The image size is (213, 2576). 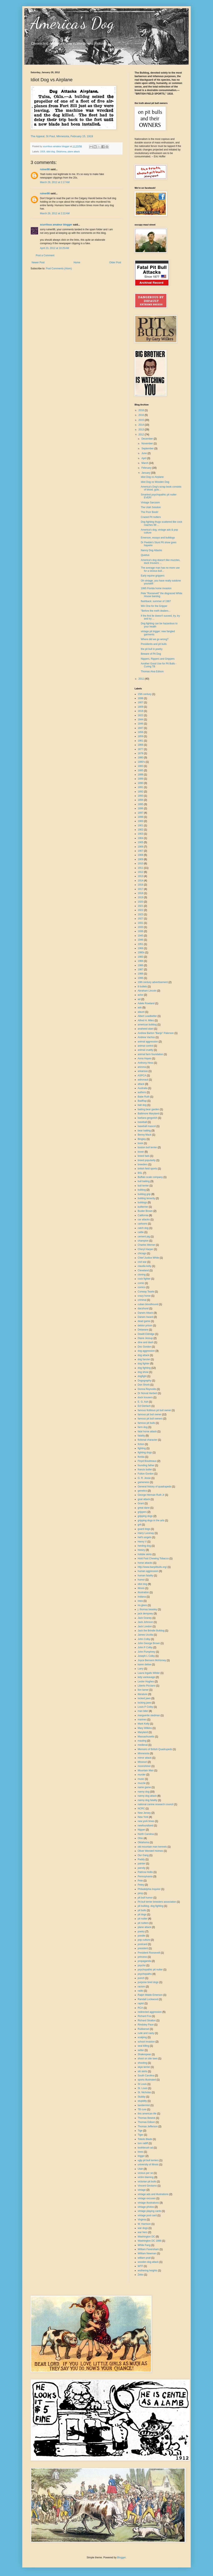 What do you see at coordinates (141, 1931) in the screenshot?
I see `poetry` at bounding box center [141, 1931].